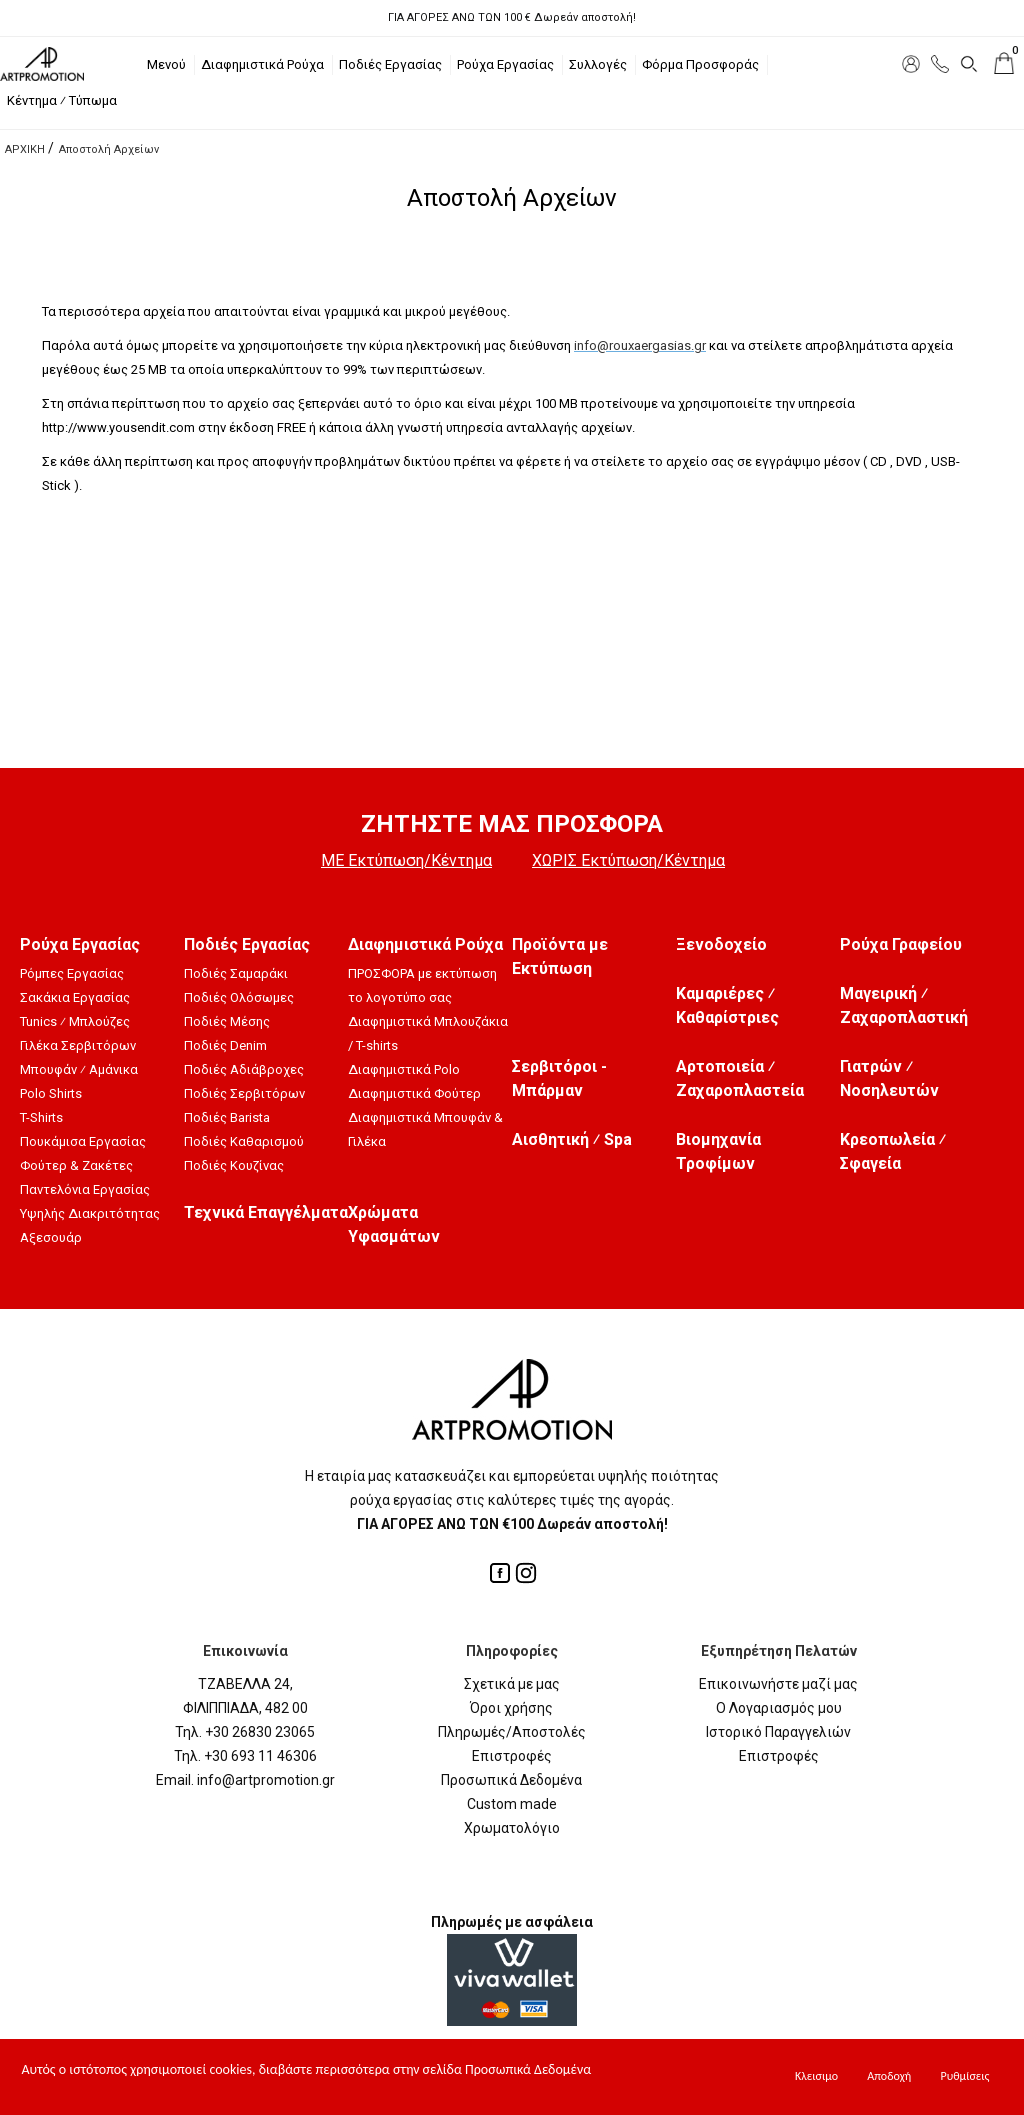 The image size is (1024, 2115). What do you see at coordinates (244, 1141) in the screenshot?
I see `Ποδιές Καθαρισμού` at bounding box center [244, 1141].